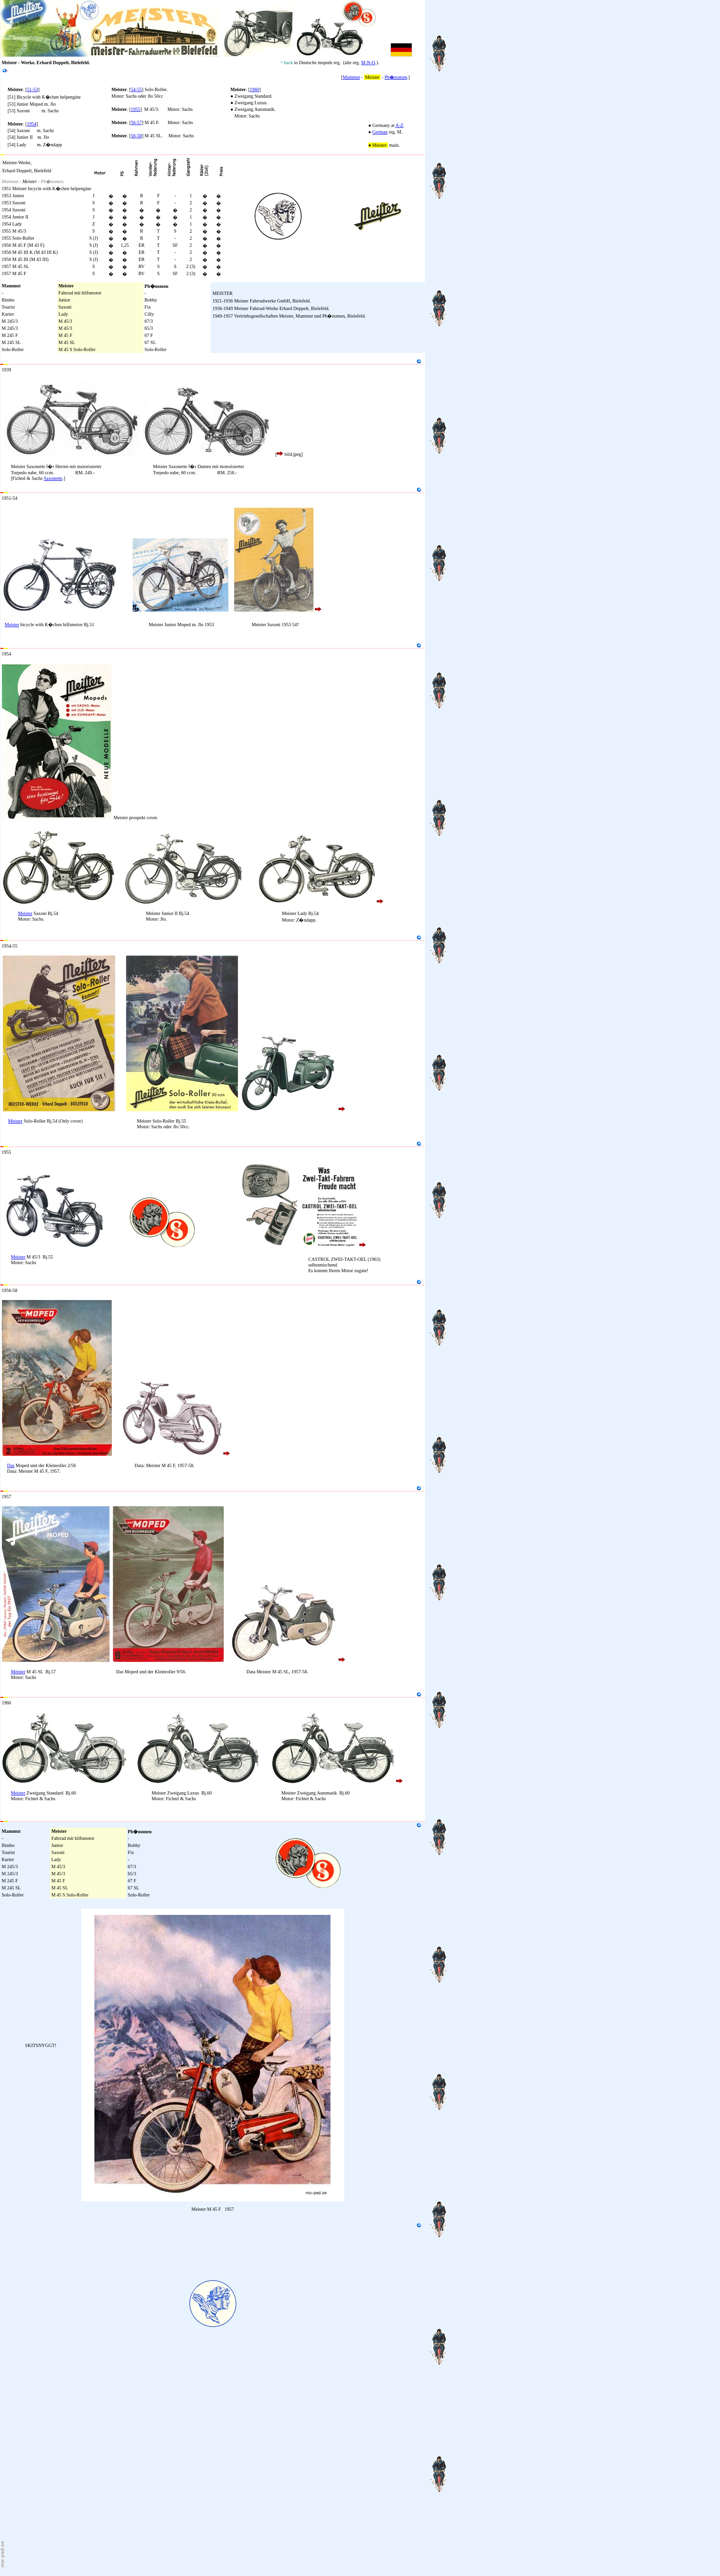  What do you see at coordinates (31, 123) in the screenshot?
I see `1954` at bounding box center [31, 123].